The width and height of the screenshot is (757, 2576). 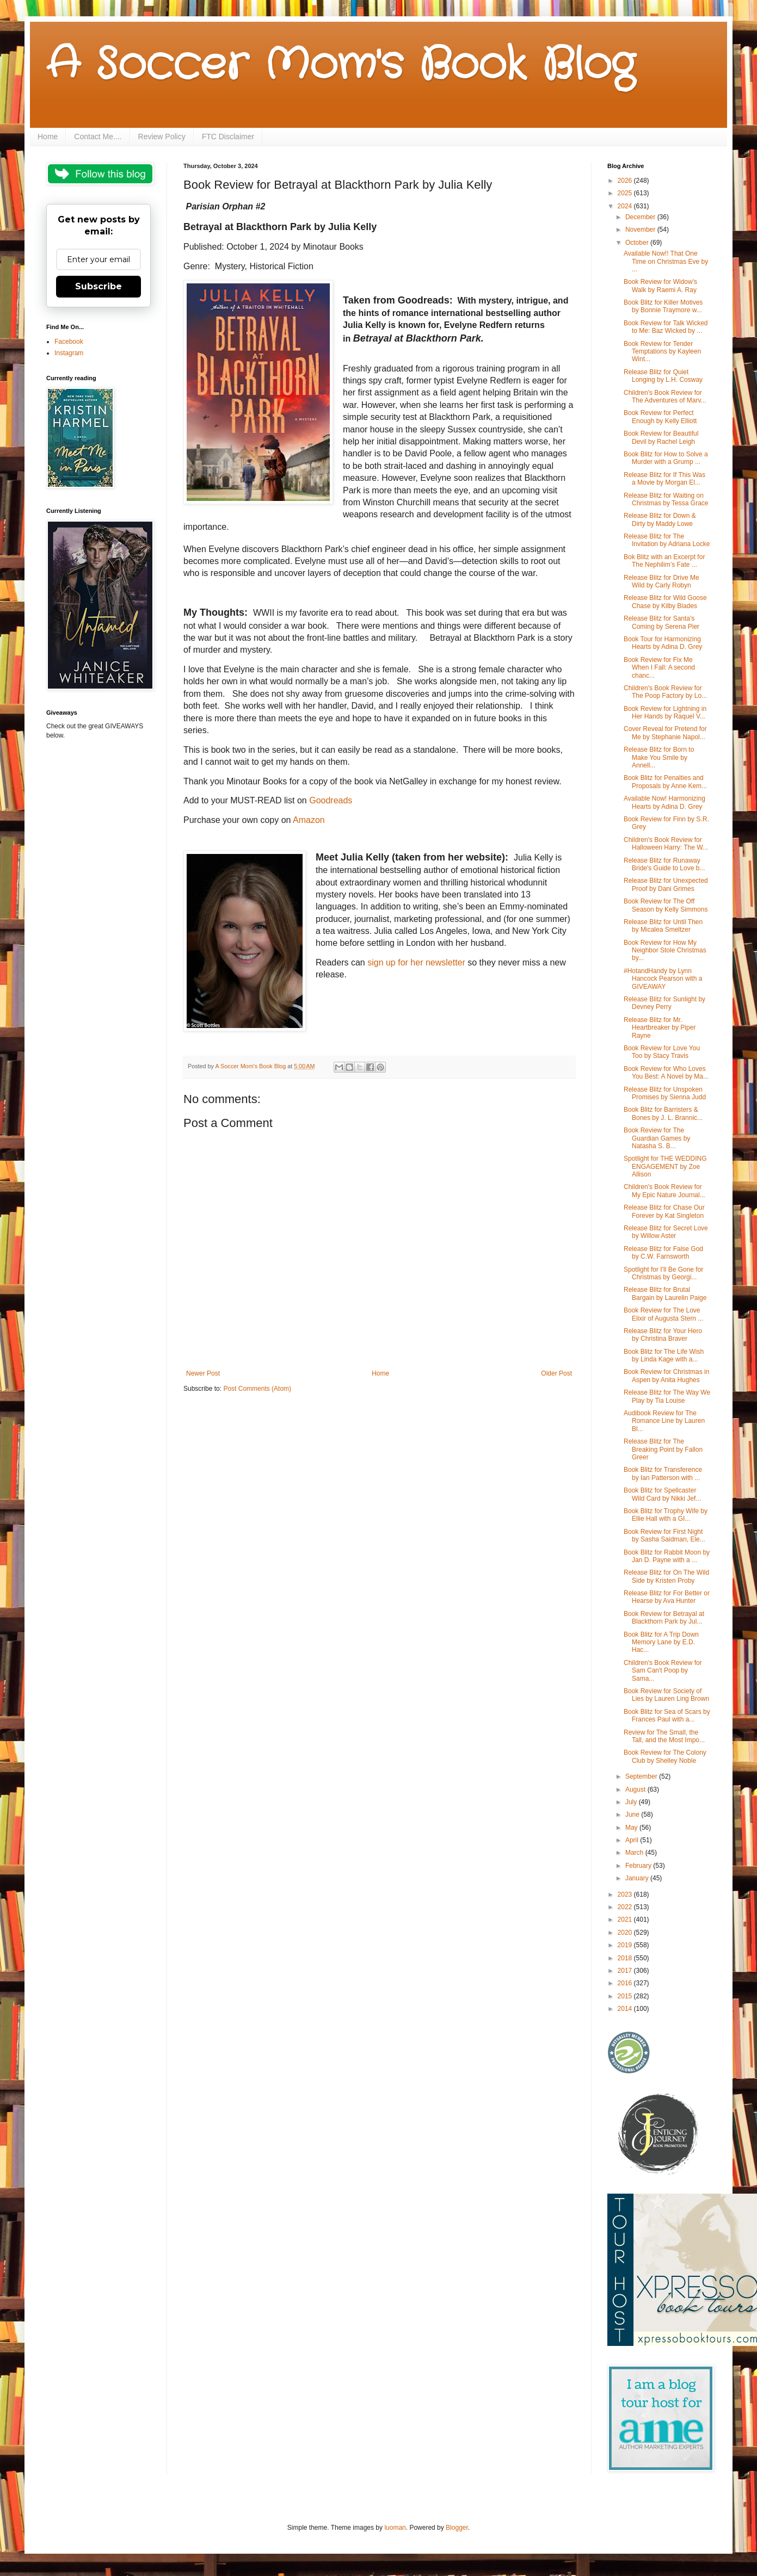 I want to click on 2026, so click(x=626, y=180).